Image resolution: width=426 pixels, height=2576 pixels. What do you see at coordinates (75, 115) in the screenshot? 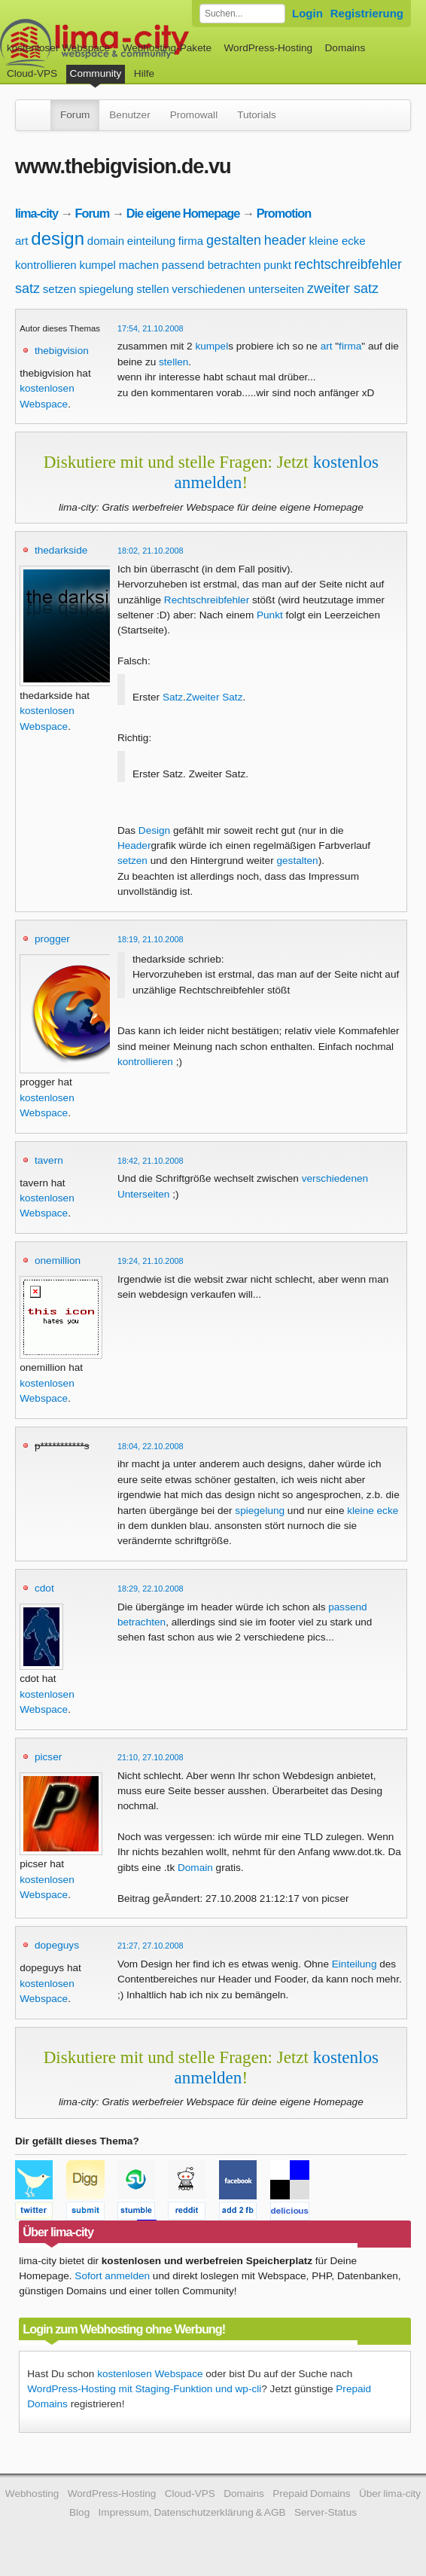
I see `Forum` at bounding box center [75, 115].